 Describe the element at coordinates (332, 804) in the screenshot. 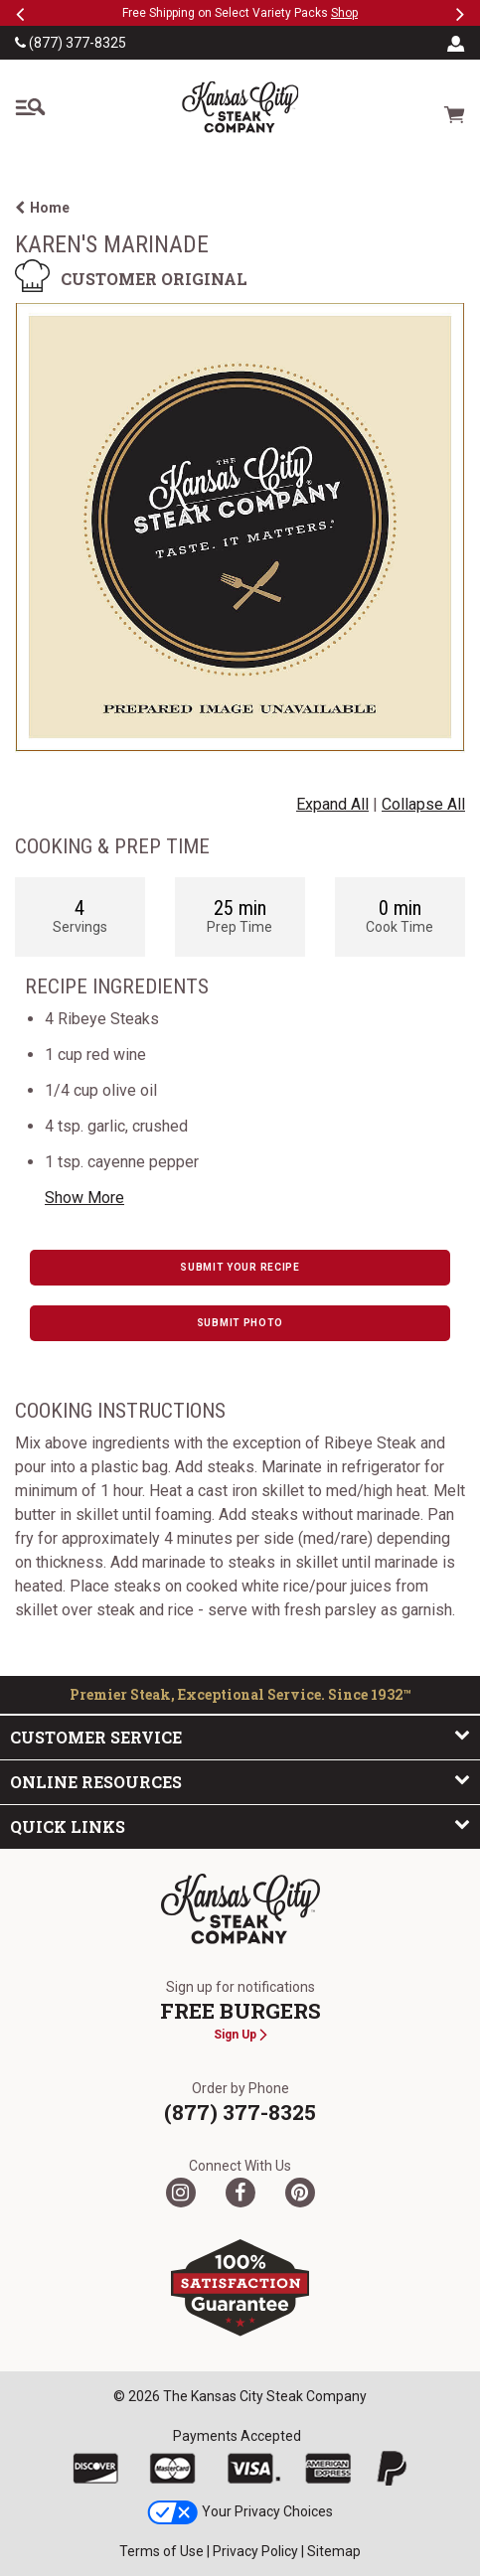

I see `Expand All` at that location.